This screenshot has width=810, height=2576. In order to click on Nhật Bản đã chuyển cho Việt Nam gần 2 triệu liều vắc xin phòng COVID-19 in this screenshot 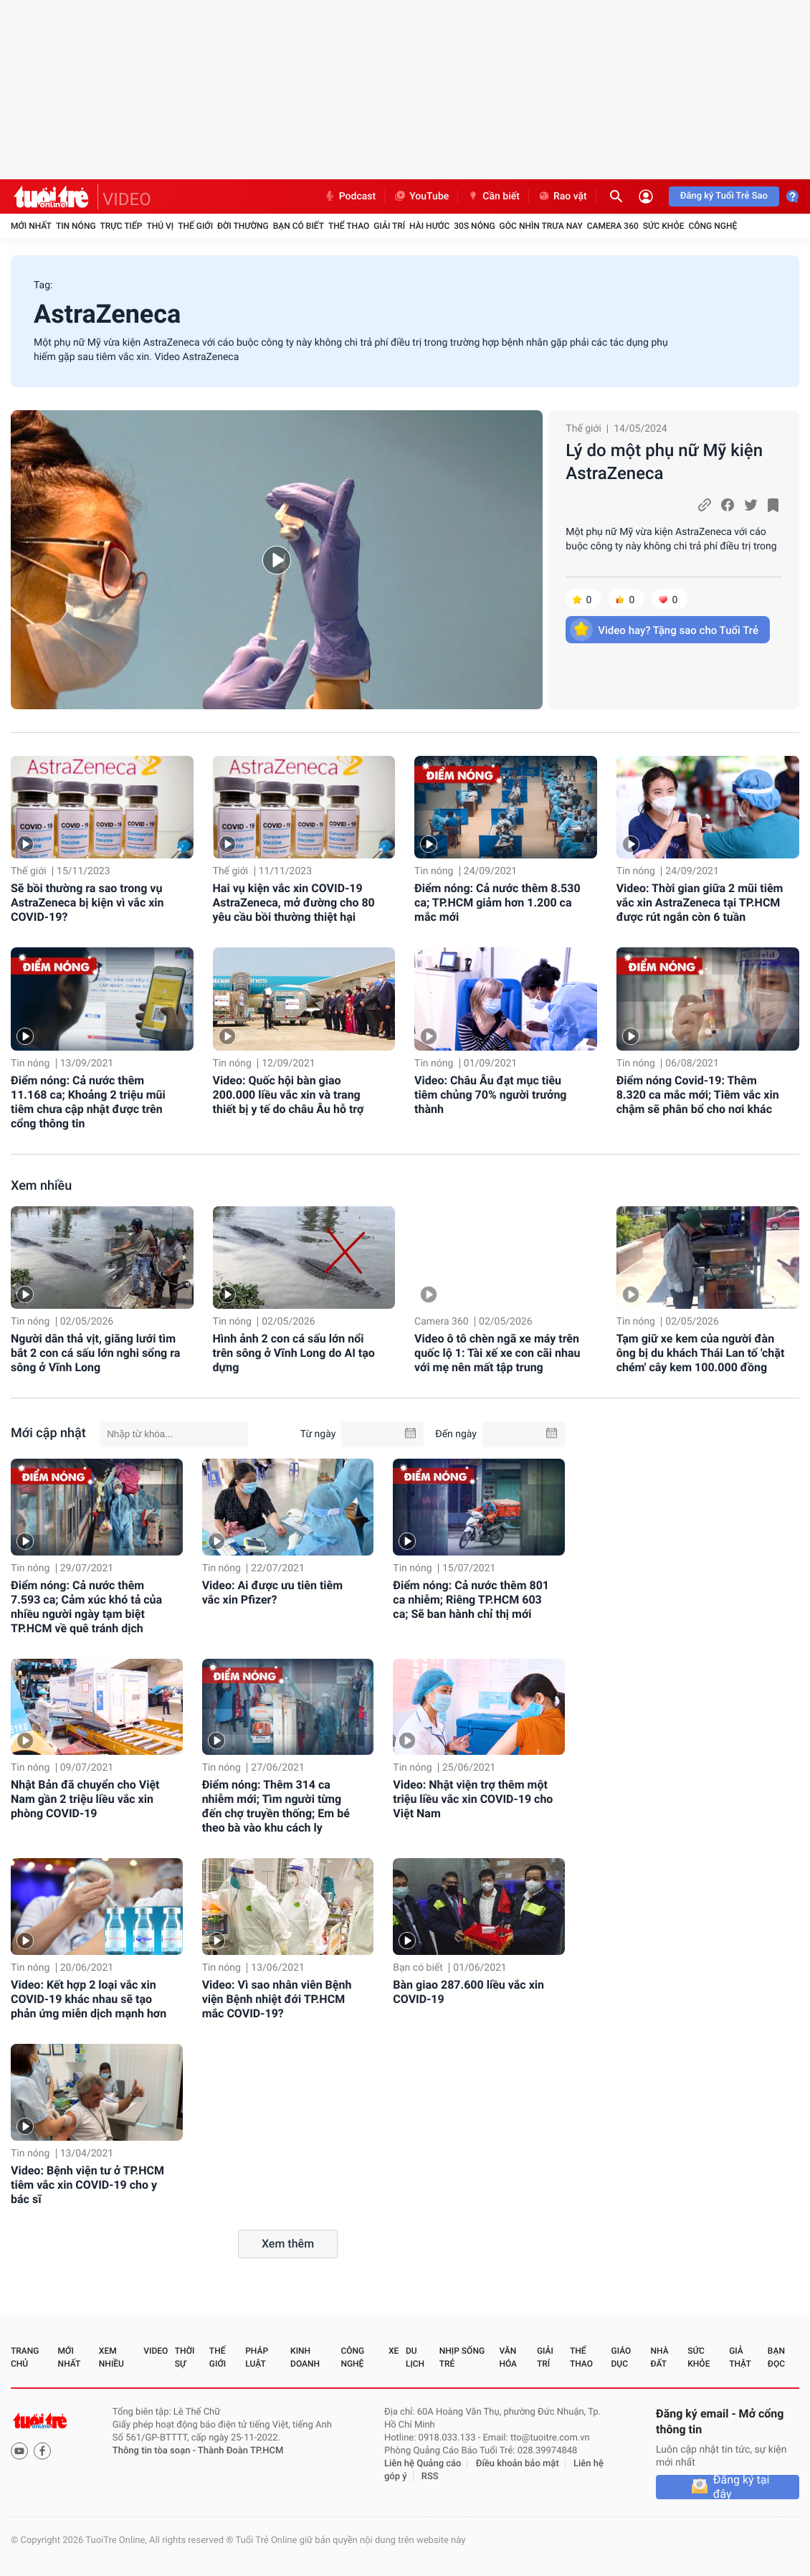, I will do `click(85, 1799)`.